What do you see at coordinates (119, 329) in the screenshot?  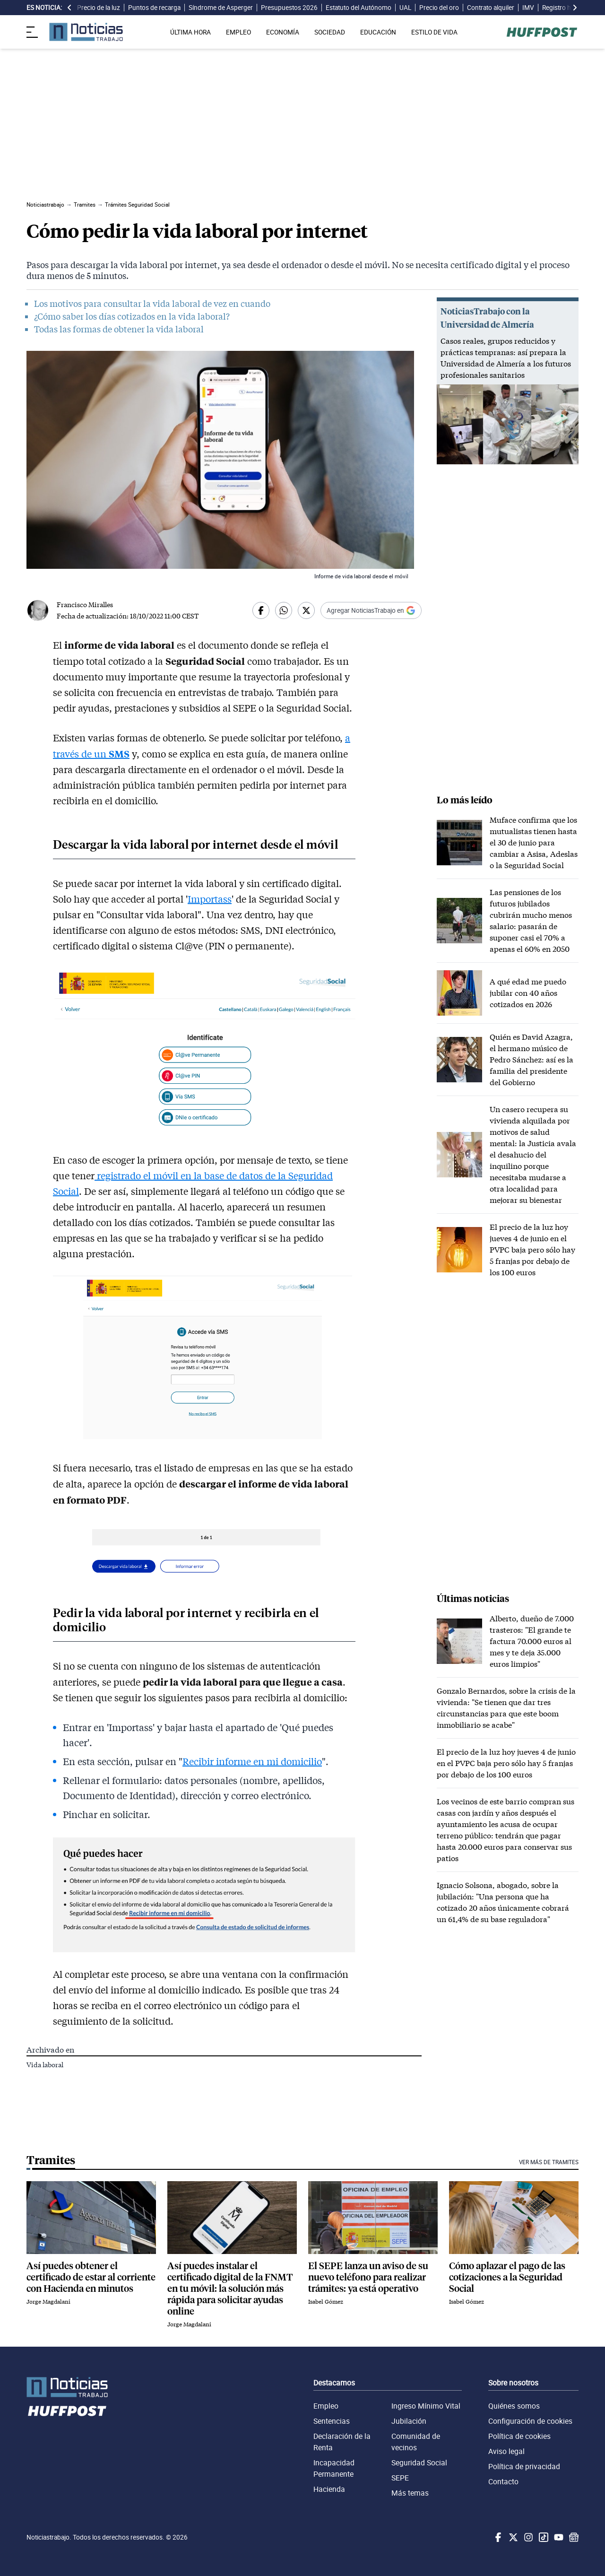 I see `Todas las formas de obtener la vida laboral` at bounding box center [119, 329].